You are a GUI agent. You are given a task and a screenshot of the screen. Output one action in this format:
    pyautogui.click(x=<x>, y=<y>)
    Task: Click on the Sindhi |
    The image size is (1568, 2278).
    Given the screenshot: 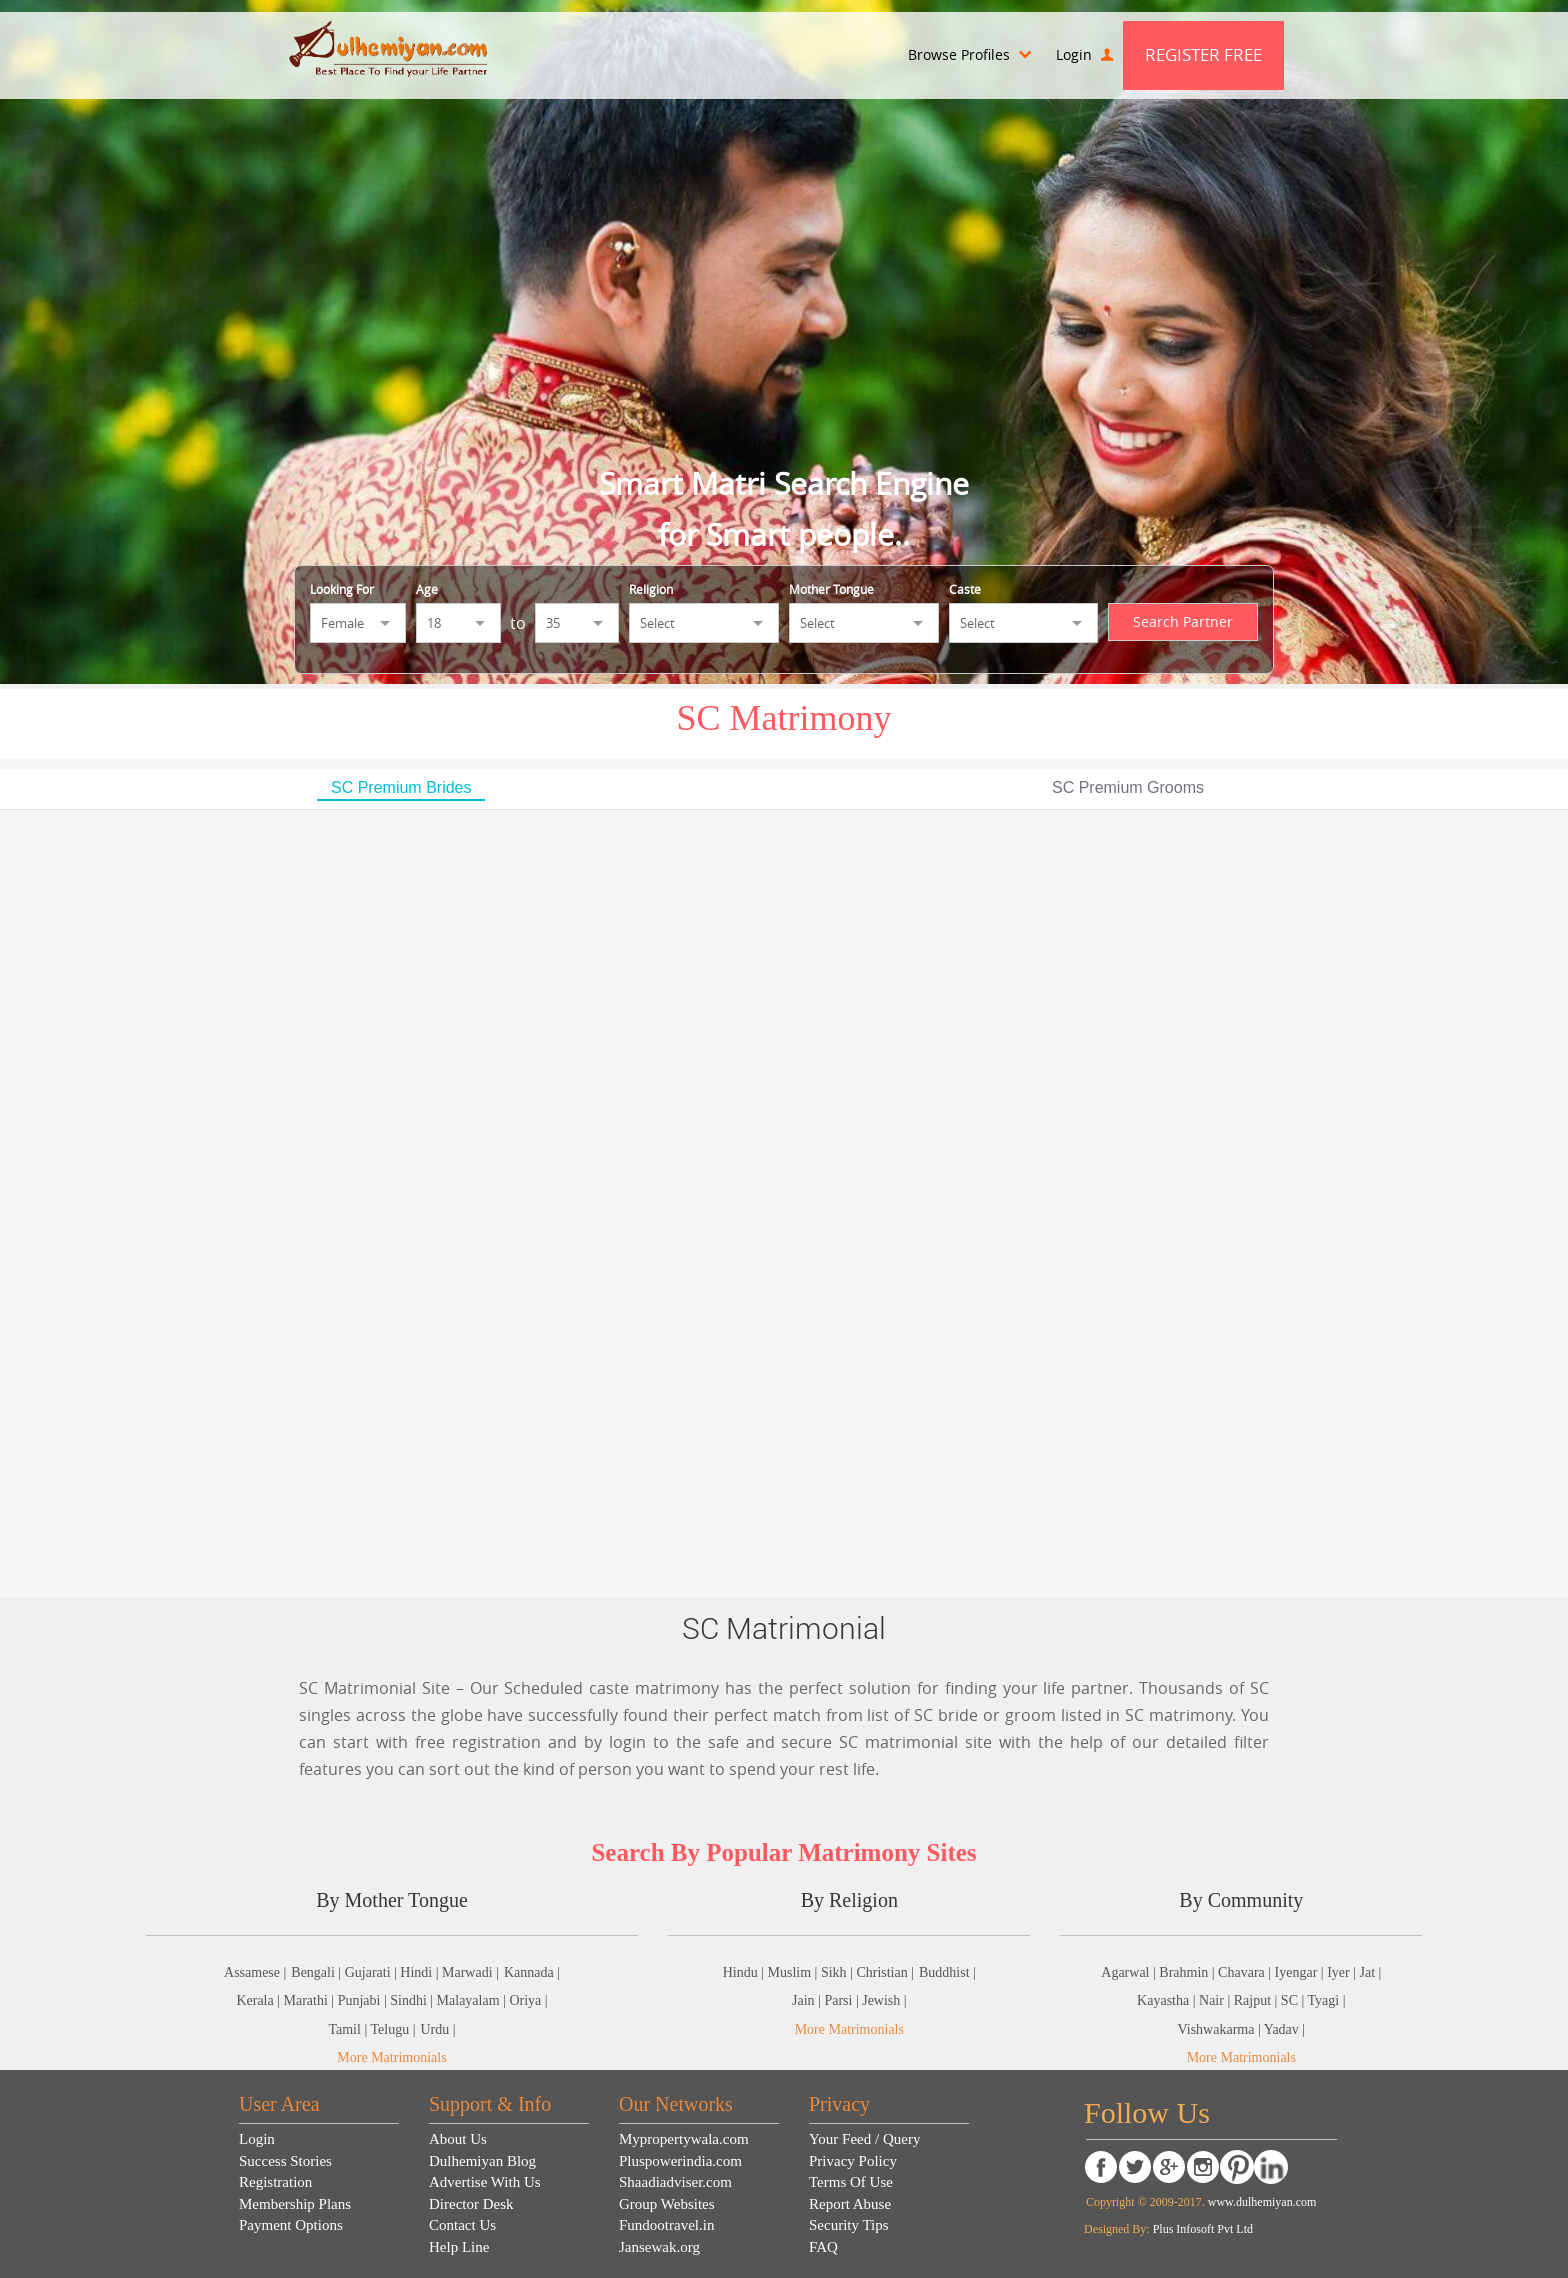 What is the action you would take?
    pyautogui.click(x=413, y=2000)
    